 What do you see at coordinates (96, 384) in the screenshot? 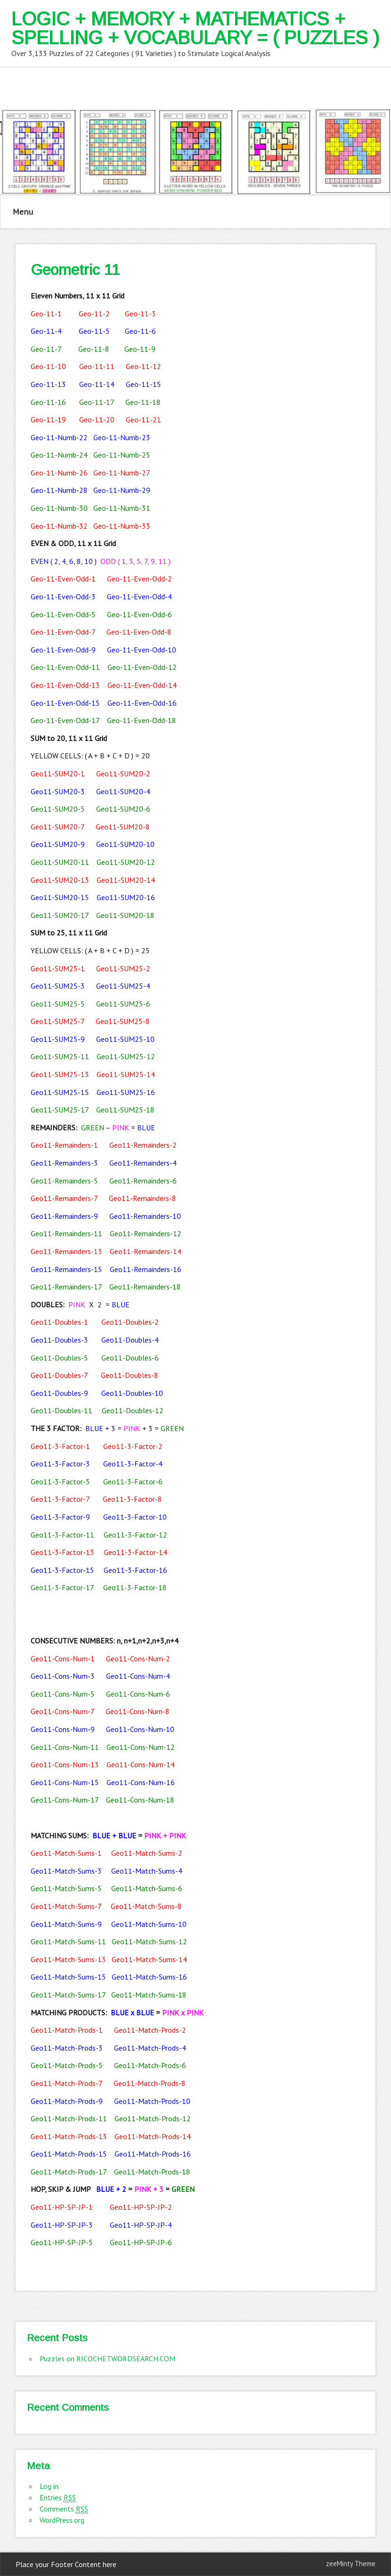
I see `Geo-11-14` at bounding box center [96, 384].